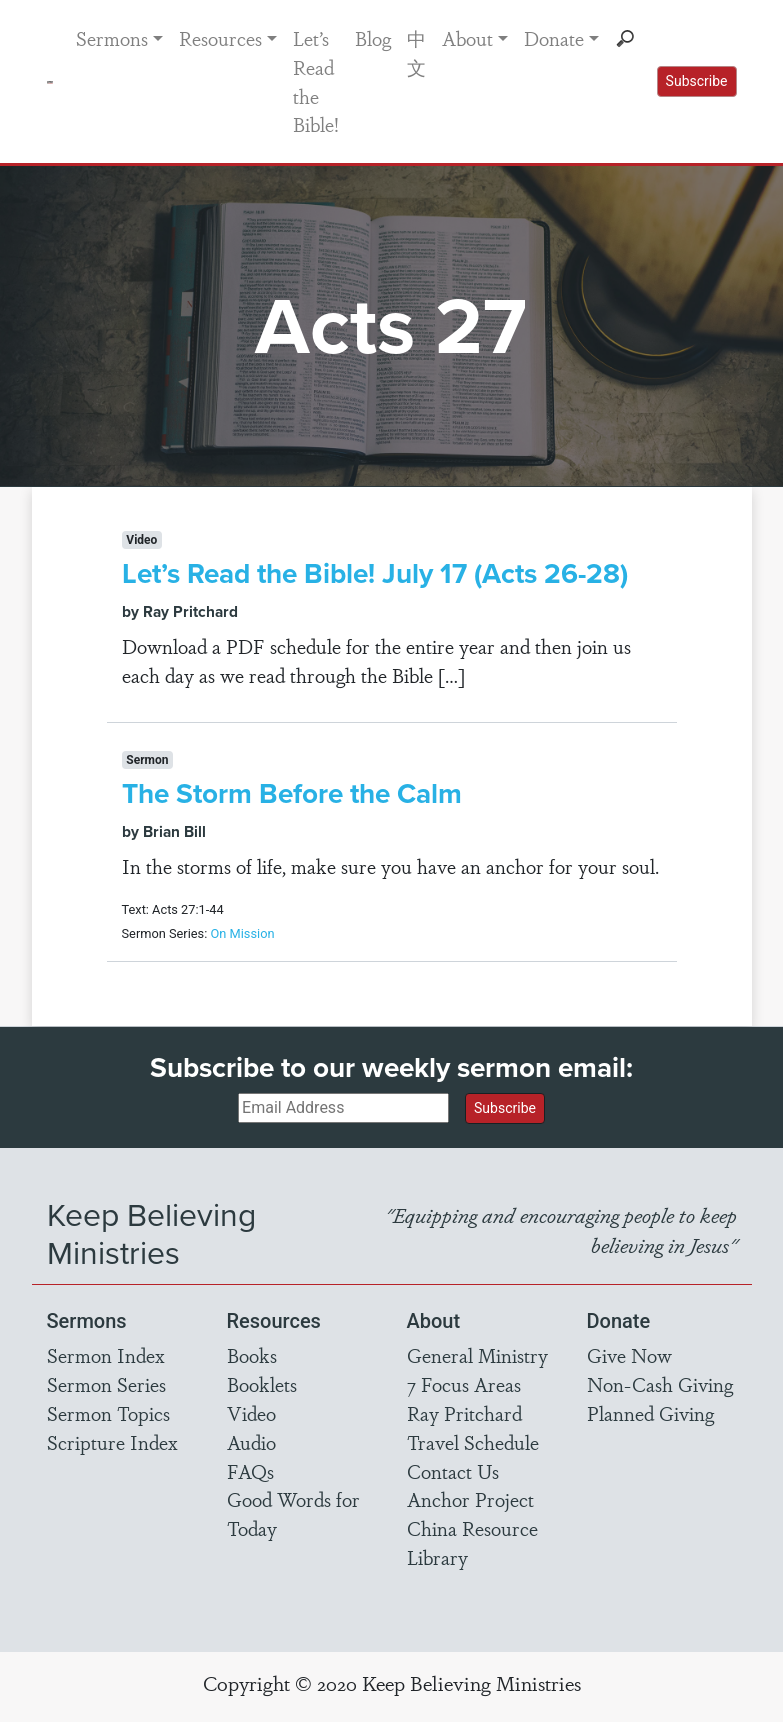 This screenshot has height=1722, width=783. What do you see at coordinates (473, 1442) in the screenshot?
I see `Travel Schedule` at bounding box center [473, 1442].